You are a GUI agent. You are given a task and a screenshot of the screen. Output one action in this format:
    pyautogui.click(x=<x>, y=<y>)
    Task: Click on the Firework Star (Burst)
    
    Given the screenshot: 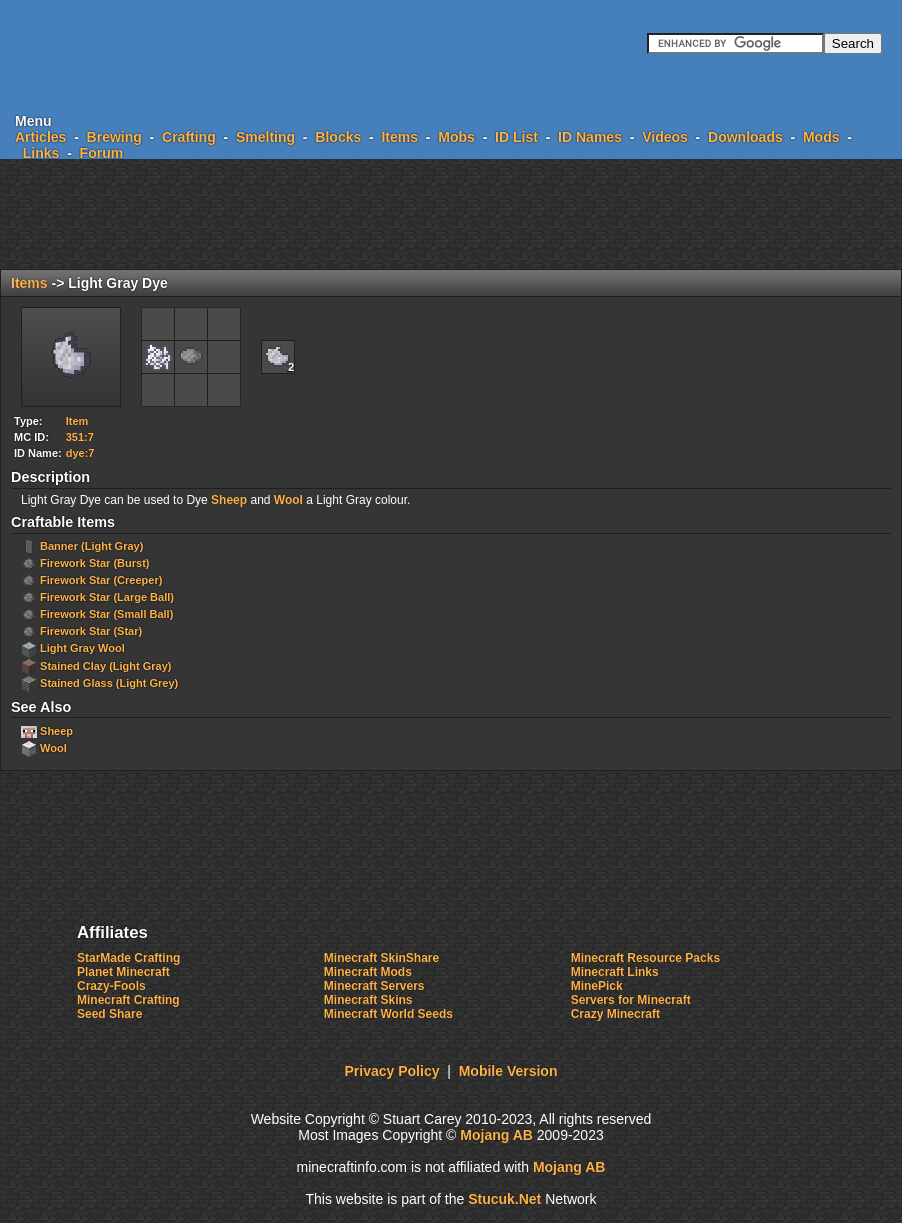 What is the action you would take?
    pyautogui.click(x=94, y=563)
    